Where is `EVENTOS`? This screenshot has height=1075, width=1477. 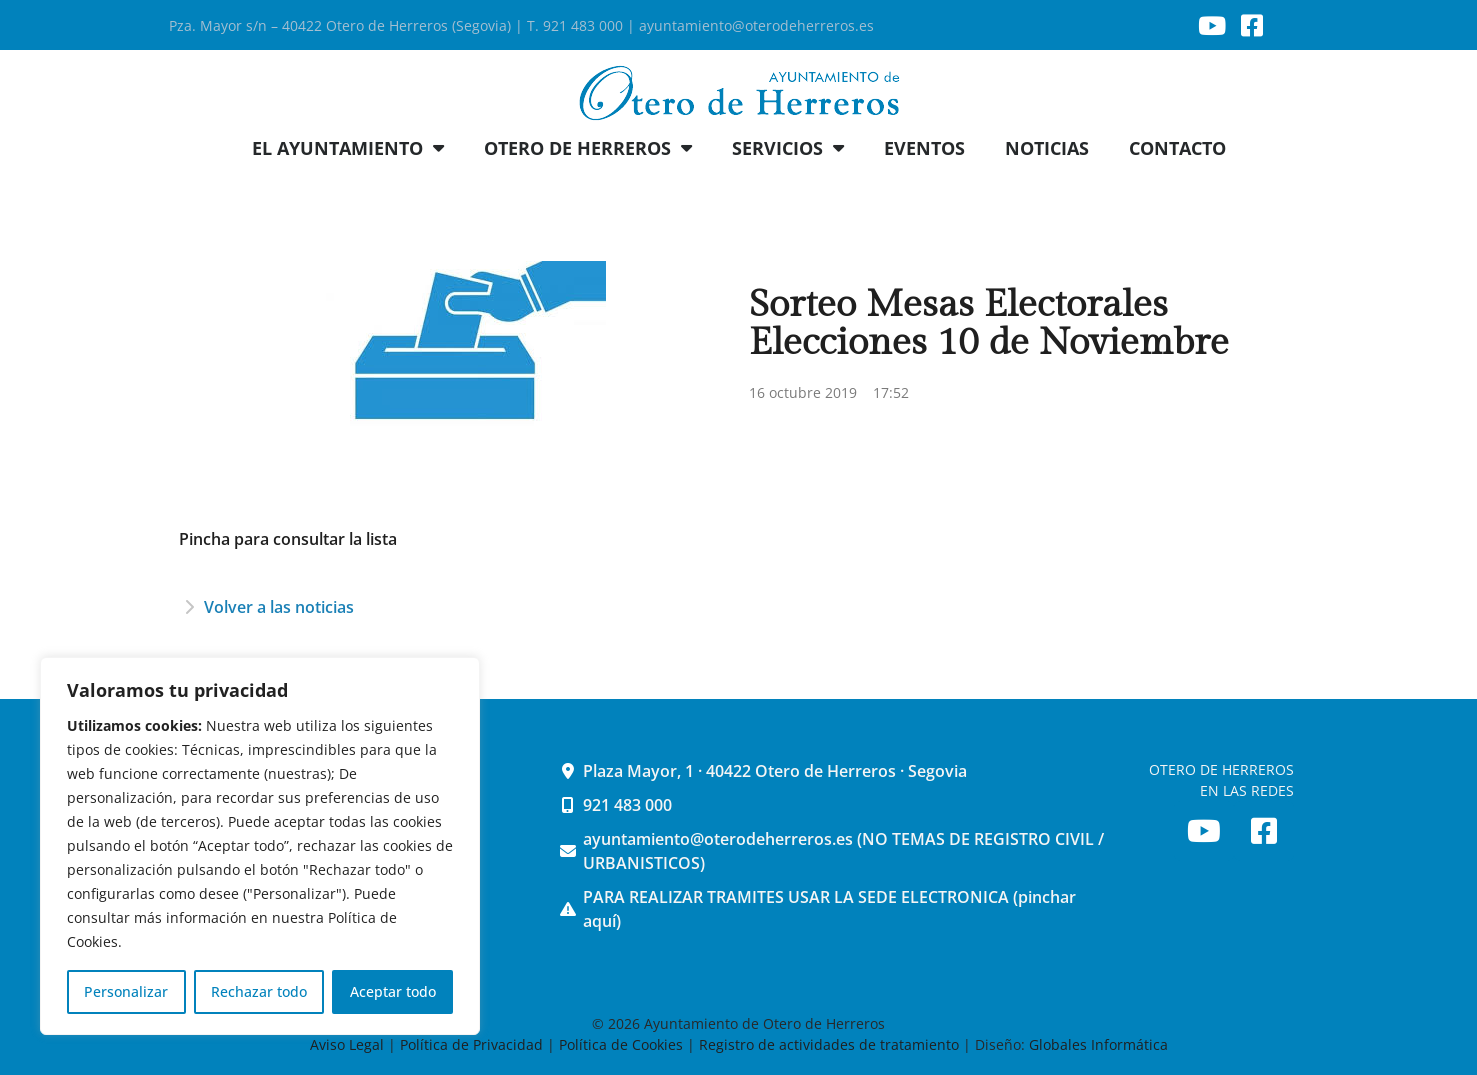
EVENTOS is located at coordinates (924, 148).